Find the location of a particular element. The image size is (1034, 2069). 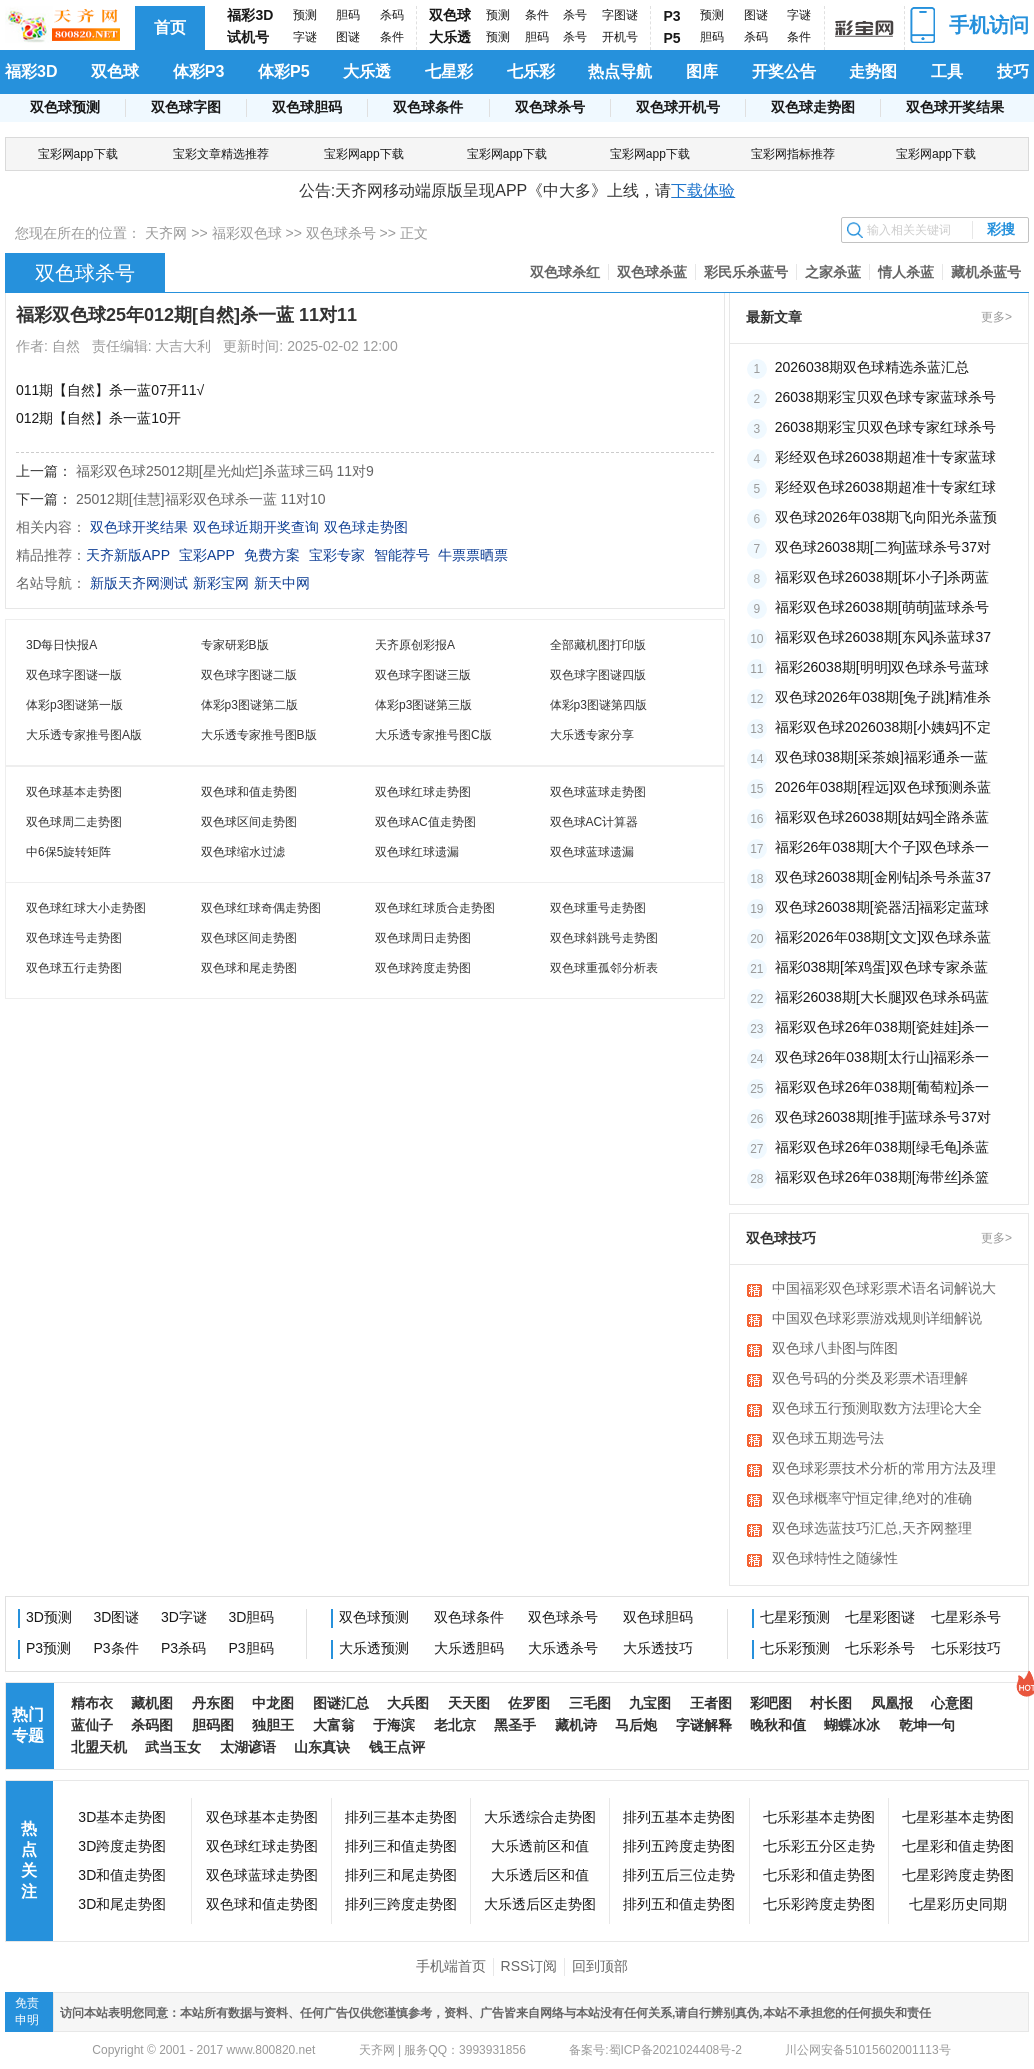

双色球字图谜四版 is located at coordinates (598, 675).